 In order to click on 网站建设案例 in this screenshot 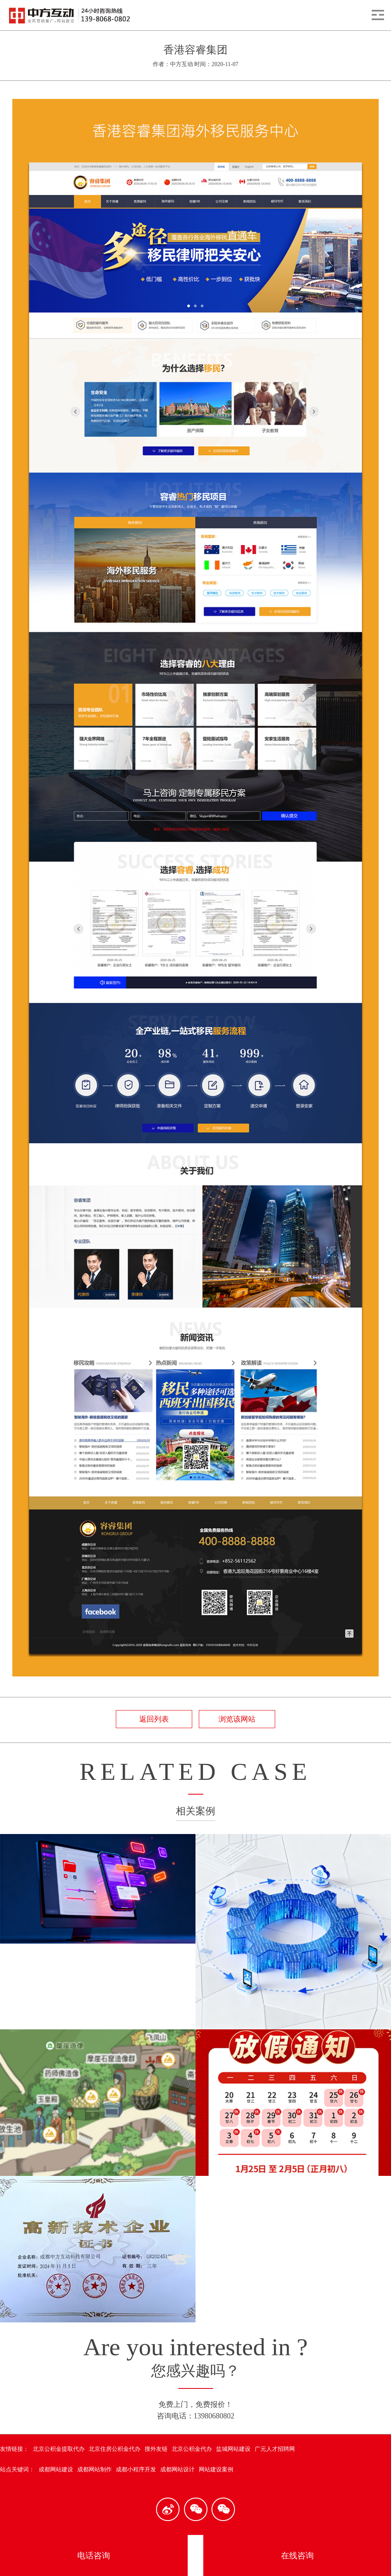, I will do `click(216, 2469)`.